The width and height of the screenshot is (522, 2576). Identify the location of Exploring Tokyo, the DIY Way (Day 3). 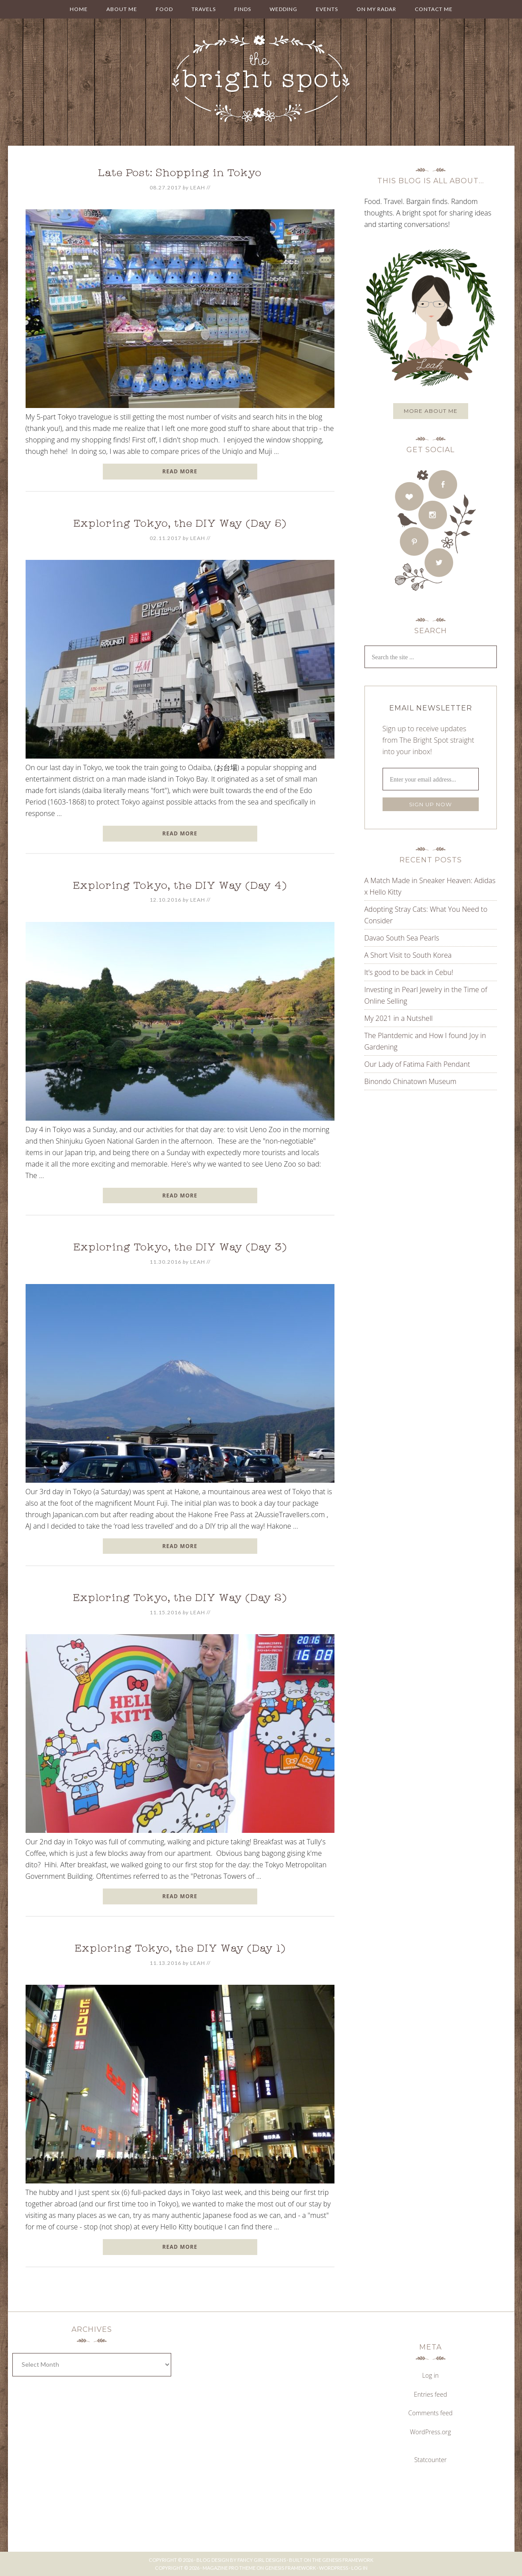
(180, 1248).